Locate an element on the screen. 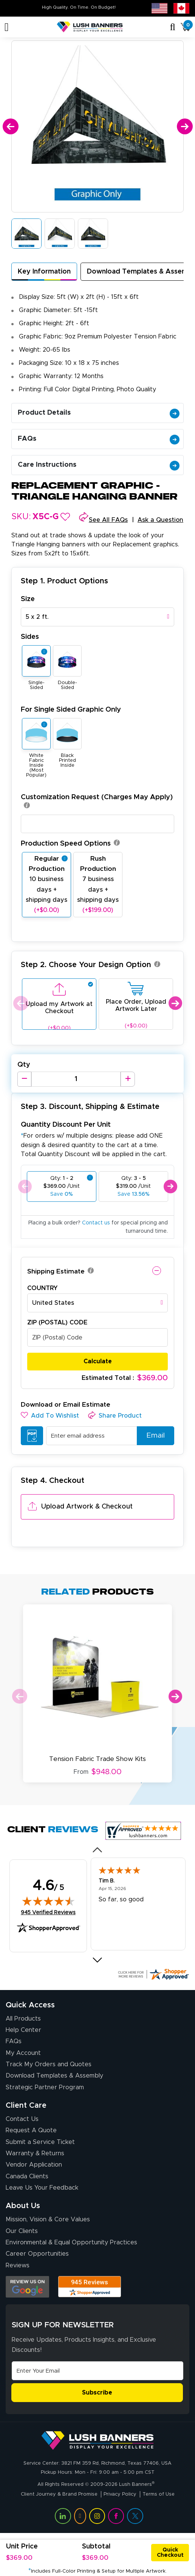 The image size is (195, 2576). Leave Us Your Feedback [Leave Us Your Feedback (opens in a new tab)] is located at coordinates (42, 2188).